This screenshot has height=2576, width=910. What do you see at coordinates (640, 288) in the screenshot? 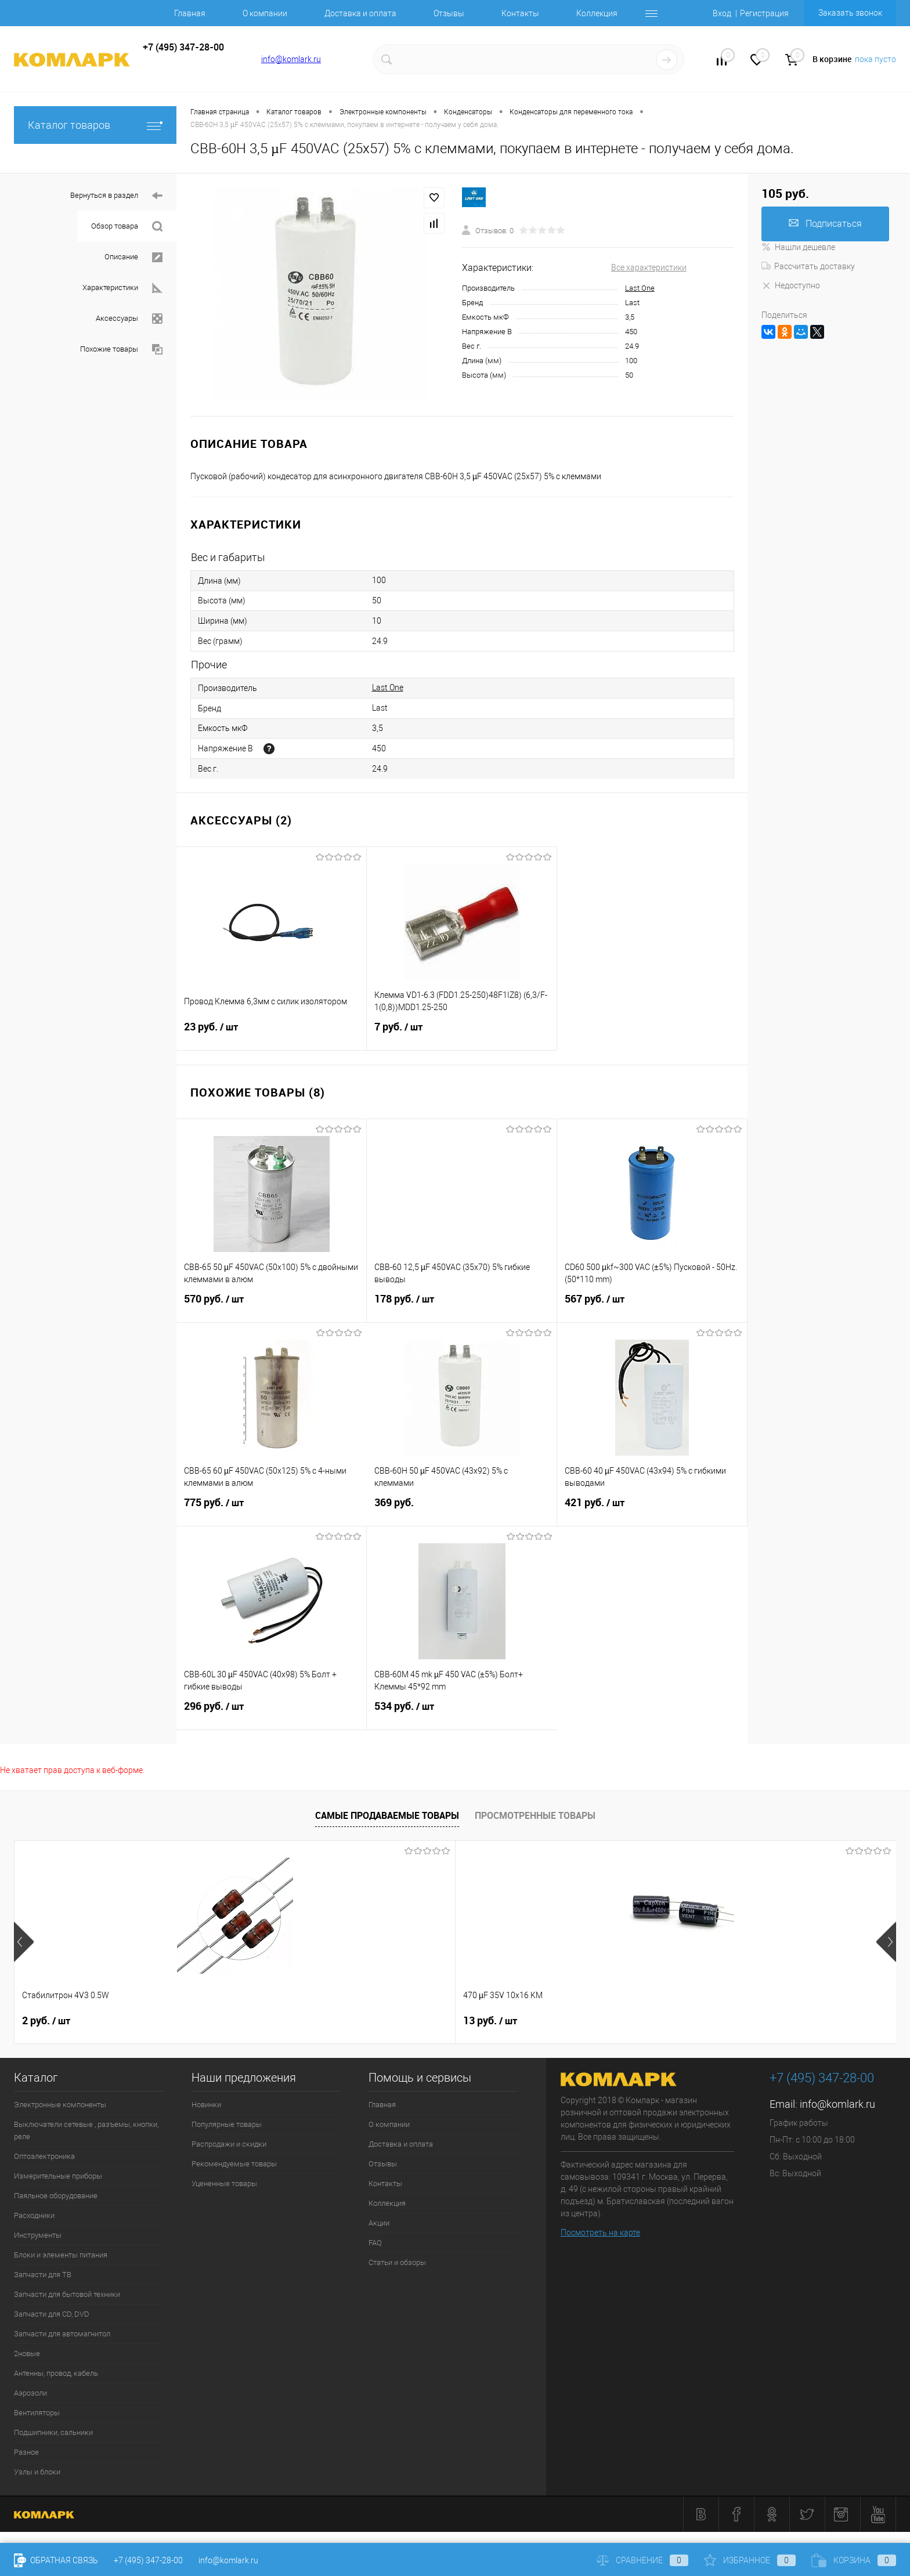
I see `Last One` at bounding box center [640, 288].